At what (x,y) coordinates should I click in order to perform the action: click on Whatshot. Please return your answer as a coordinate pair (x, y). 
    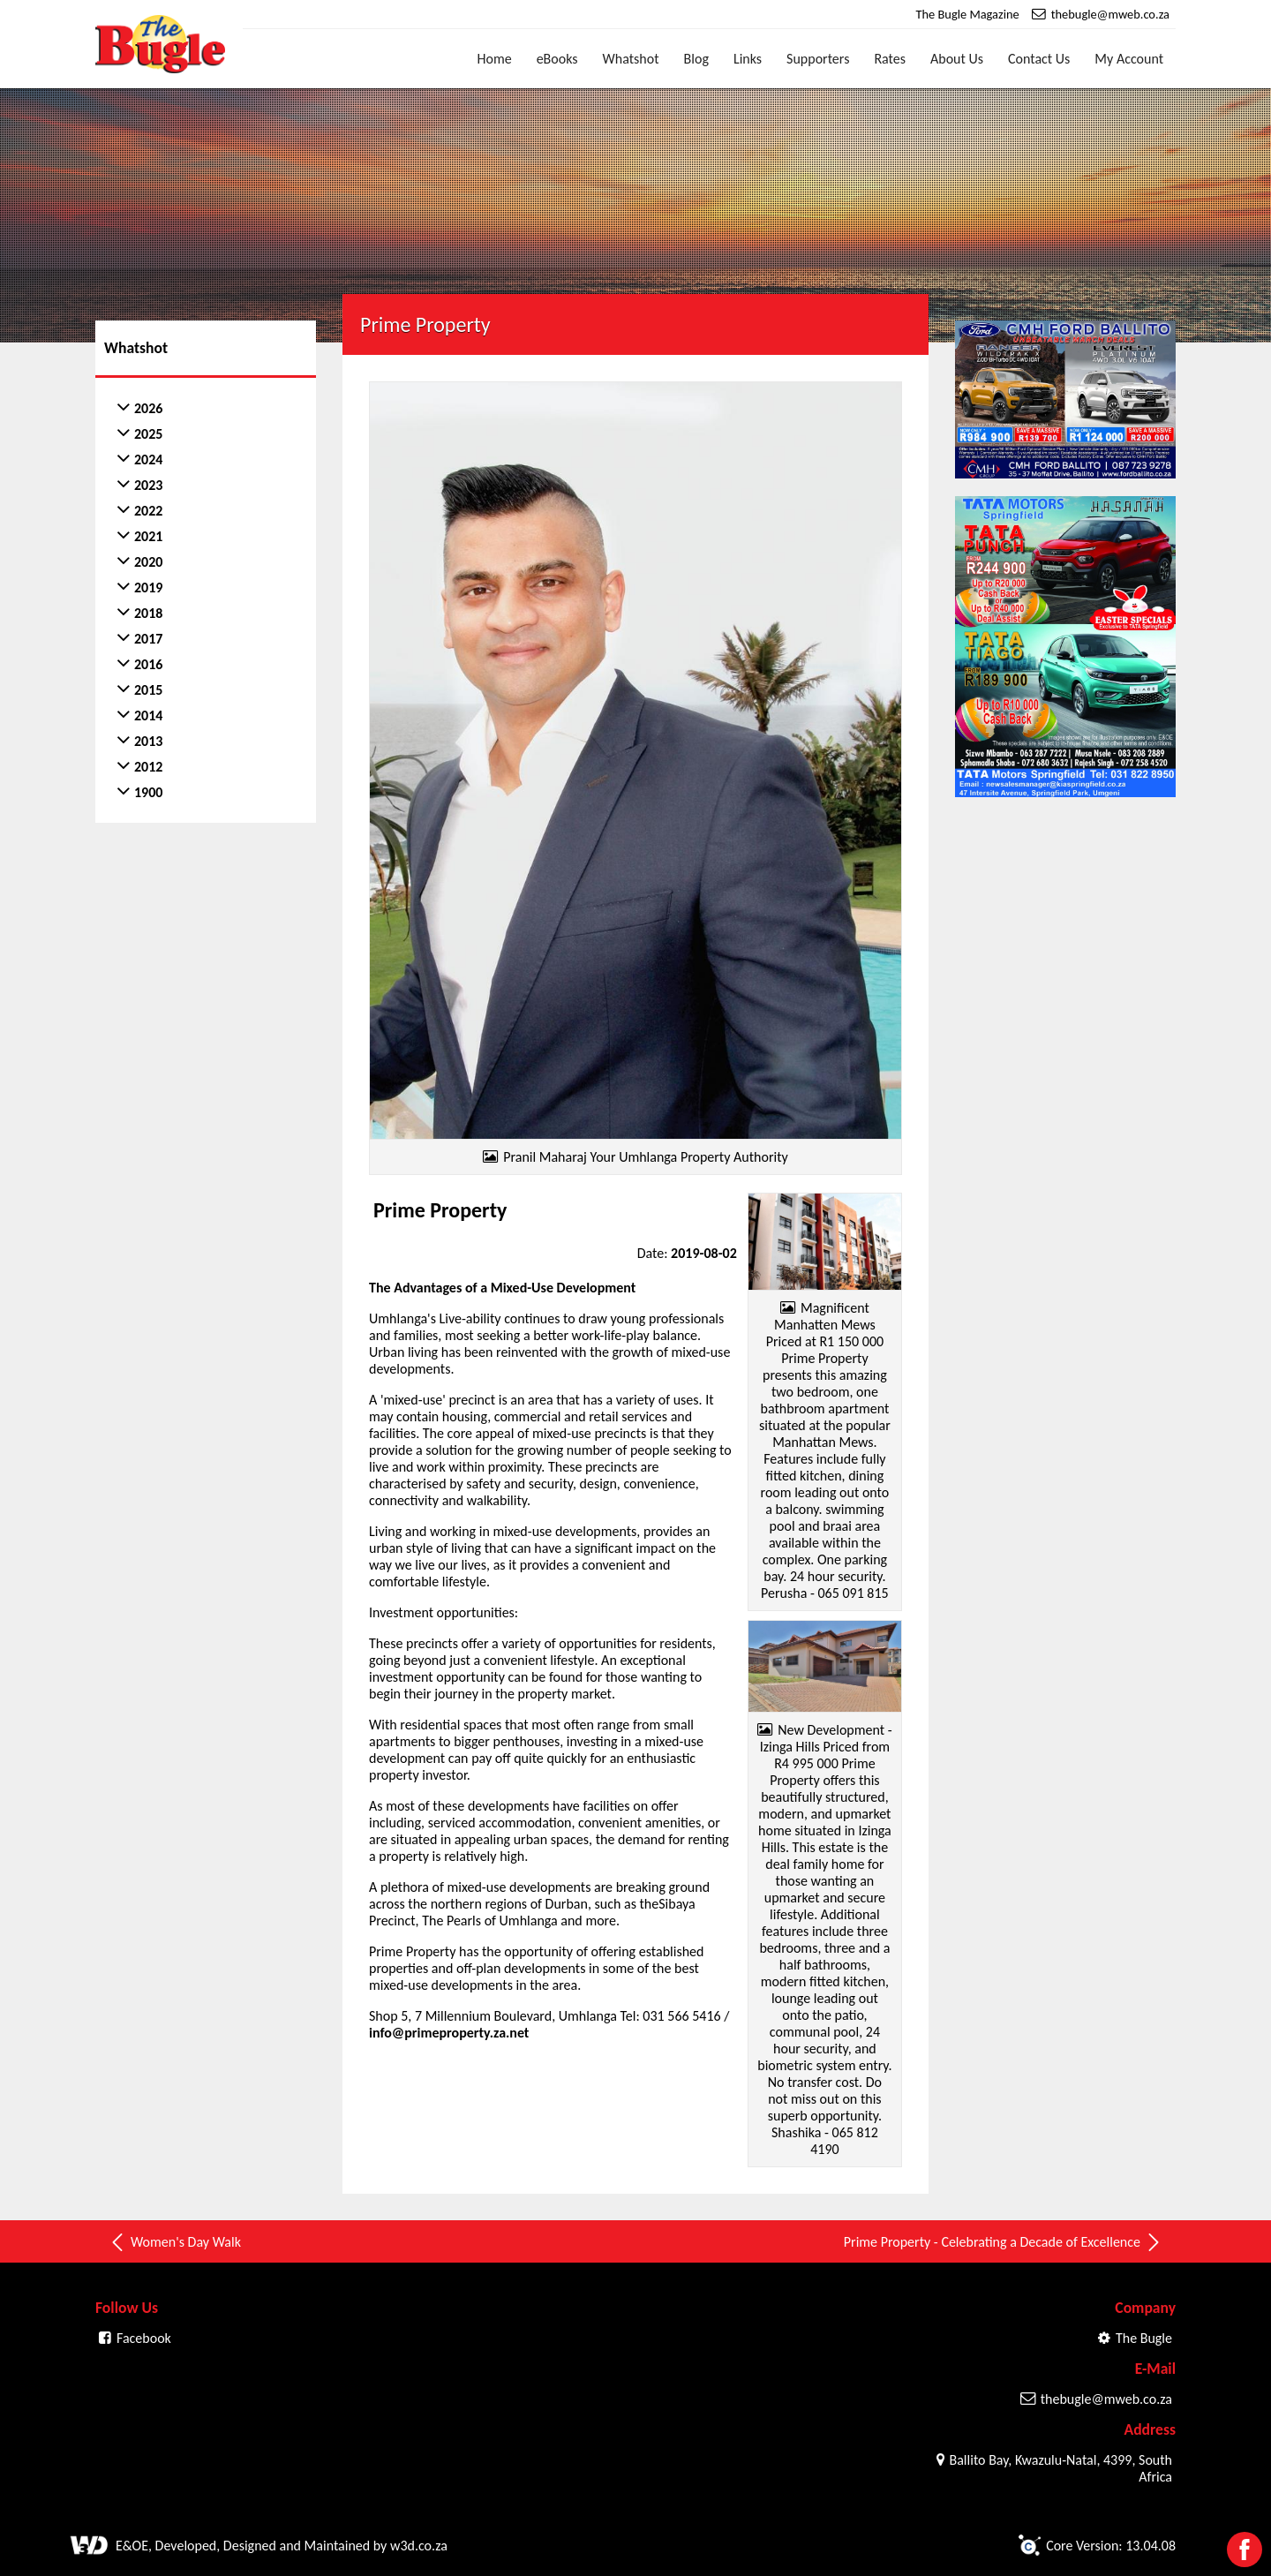
    Looking at the image, I should click on (631, 58).